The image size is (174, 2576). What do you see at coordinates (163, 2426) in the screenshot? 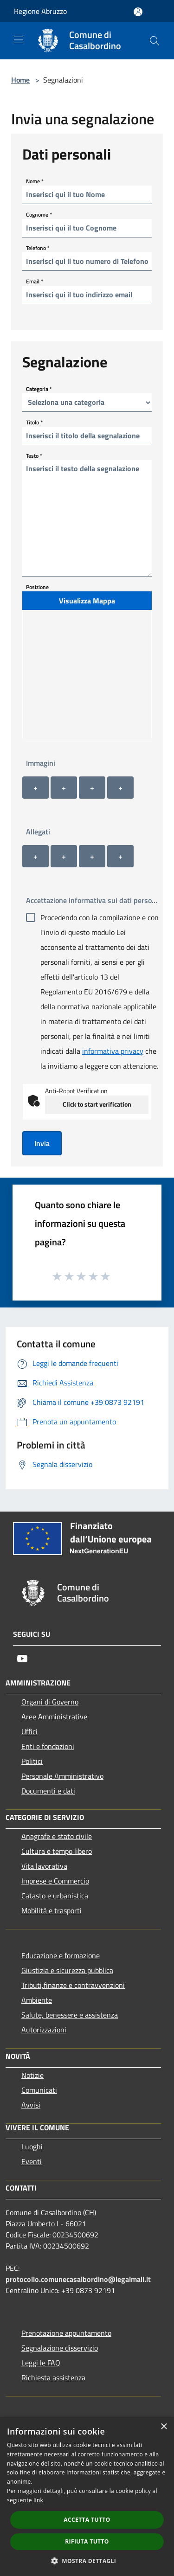
I see `× [button]` at bounding box center [163, 2426].